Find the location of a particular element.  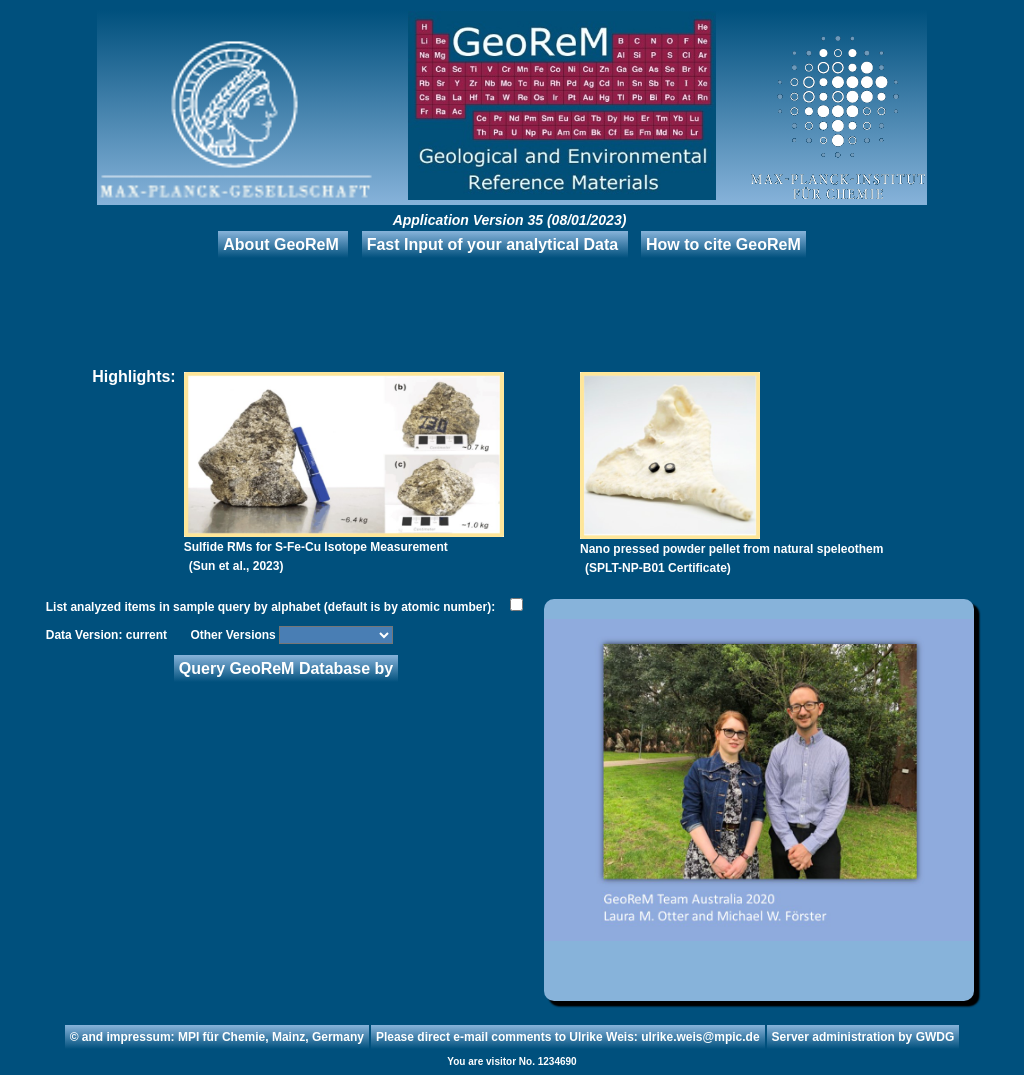

ulrike.weis@mpic.de is located at coordinates (700, 1037).